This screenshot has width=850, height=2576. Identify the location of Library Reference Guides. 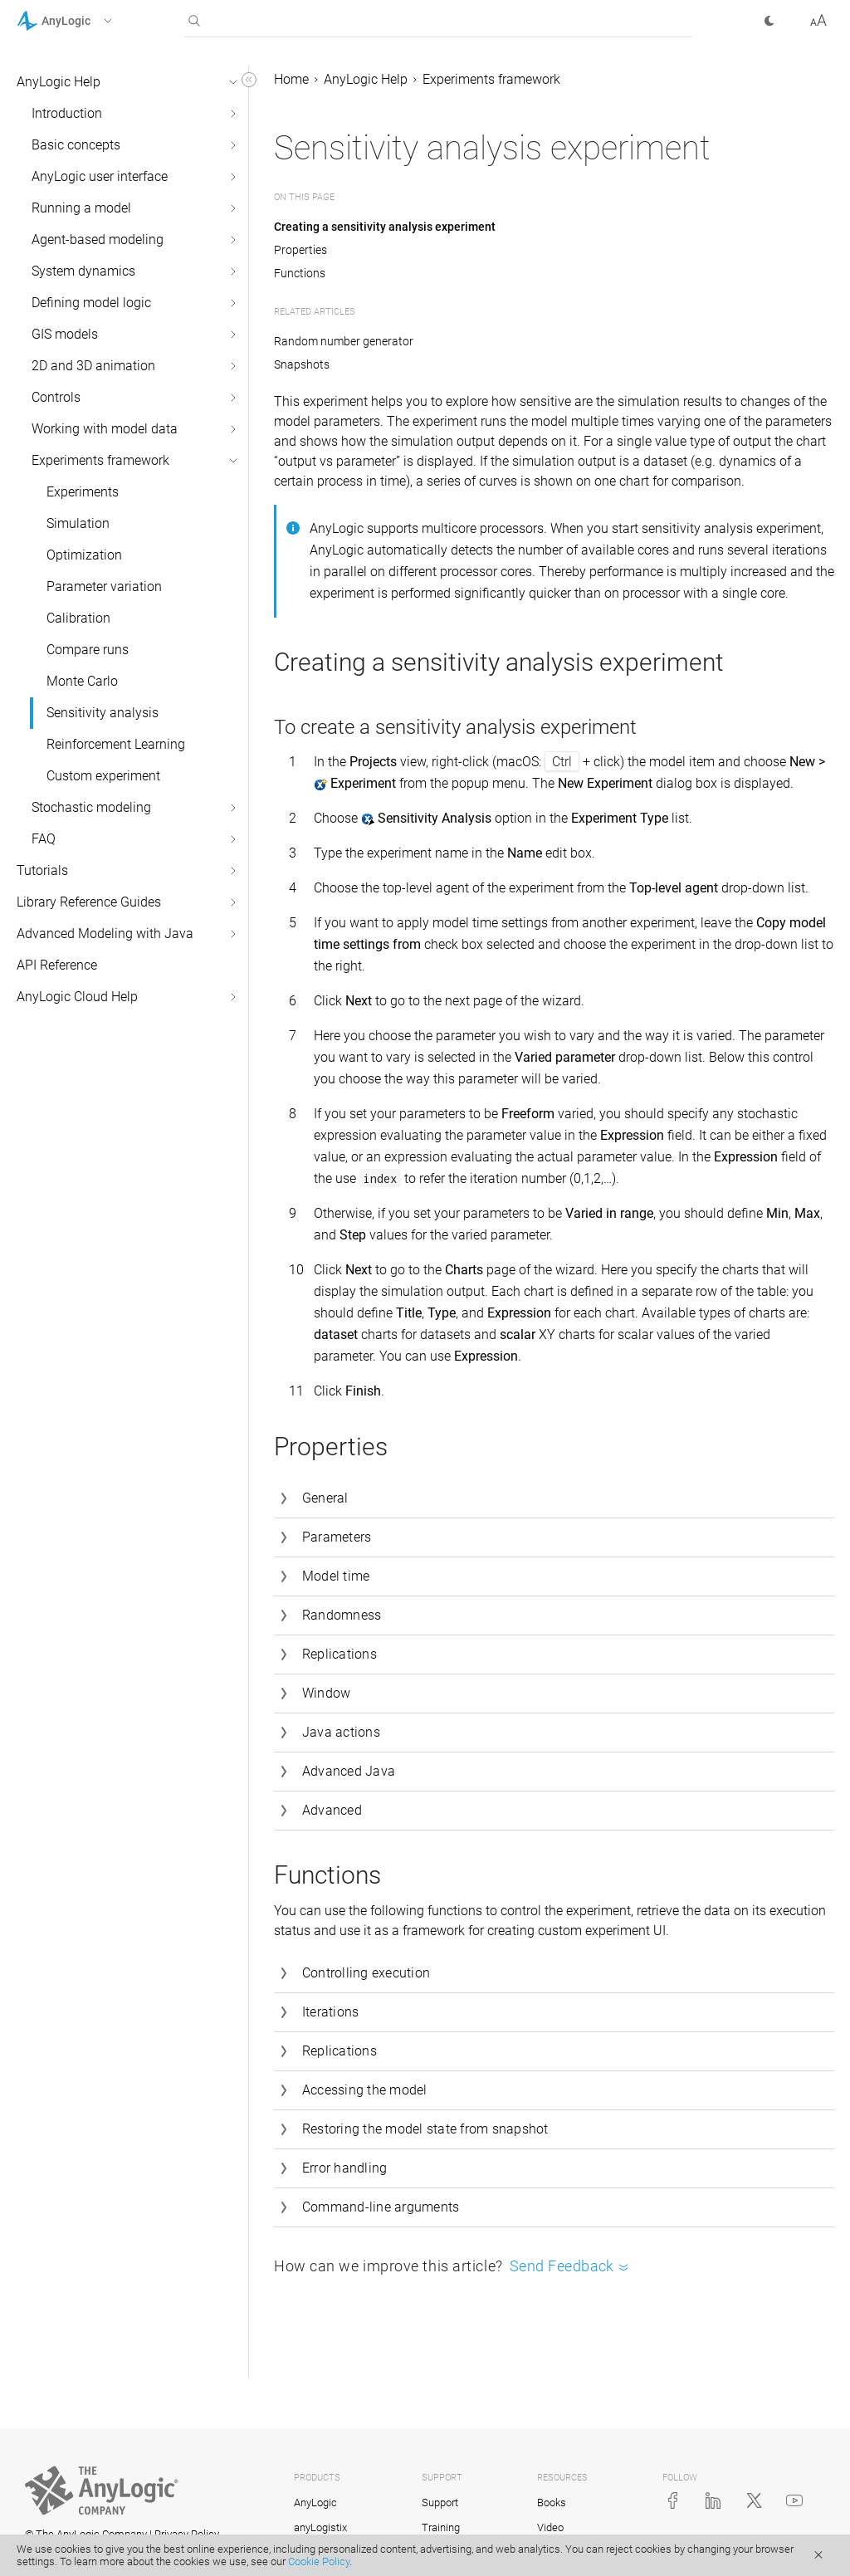
(89, 902).